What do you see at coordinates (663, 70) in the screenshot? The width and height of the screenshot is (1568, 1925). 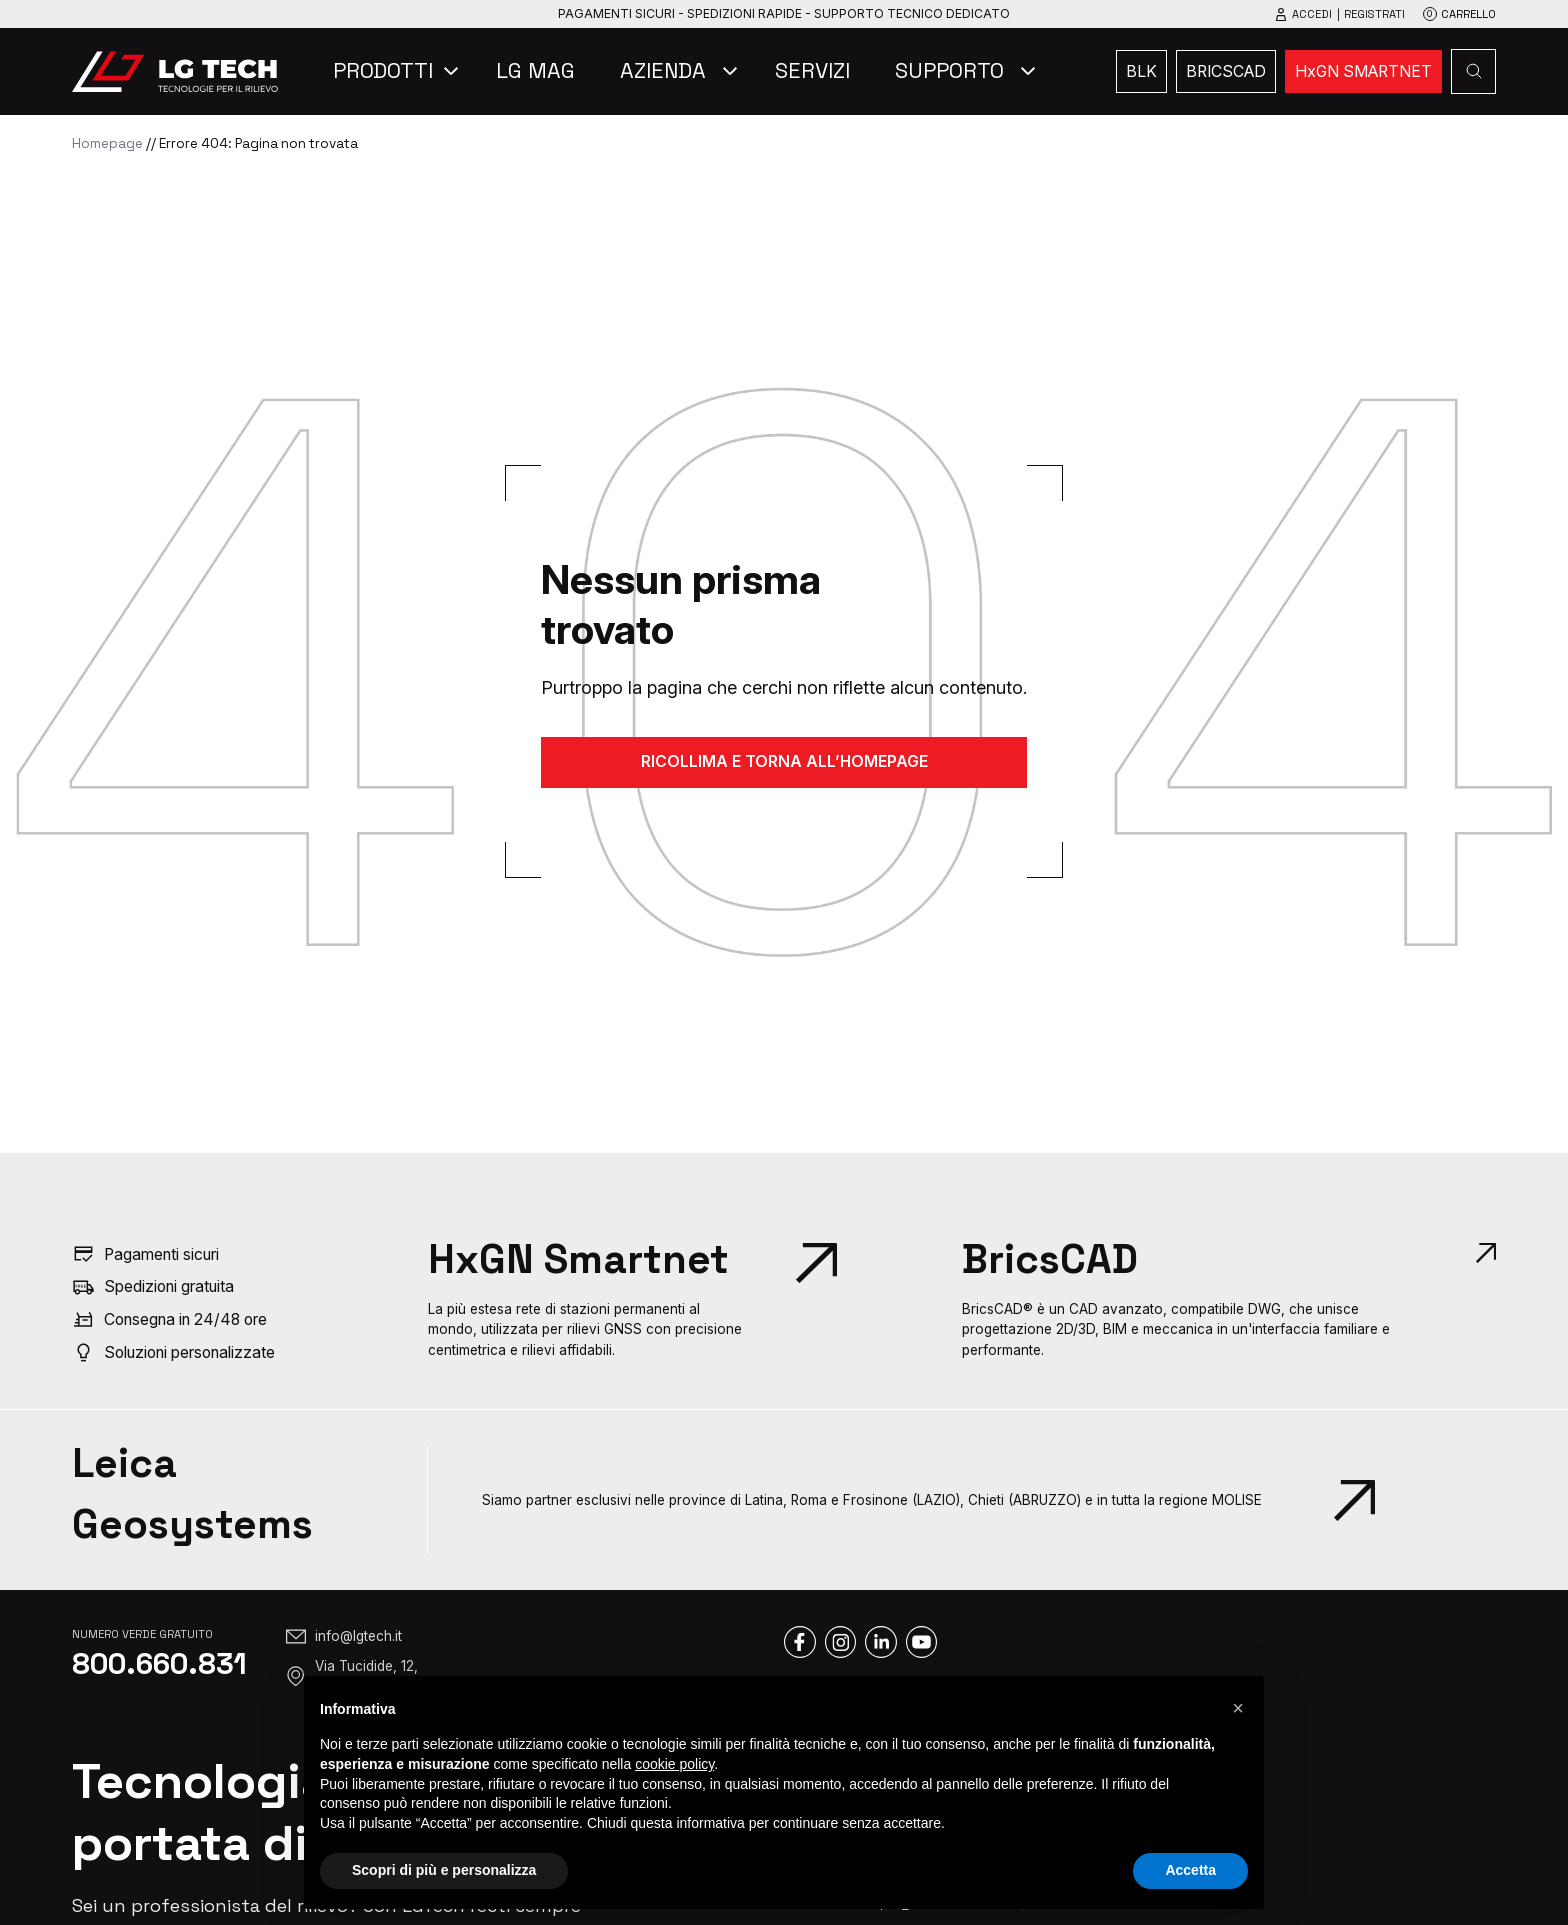 I see `Azienda` at bounding box center [663, 70].